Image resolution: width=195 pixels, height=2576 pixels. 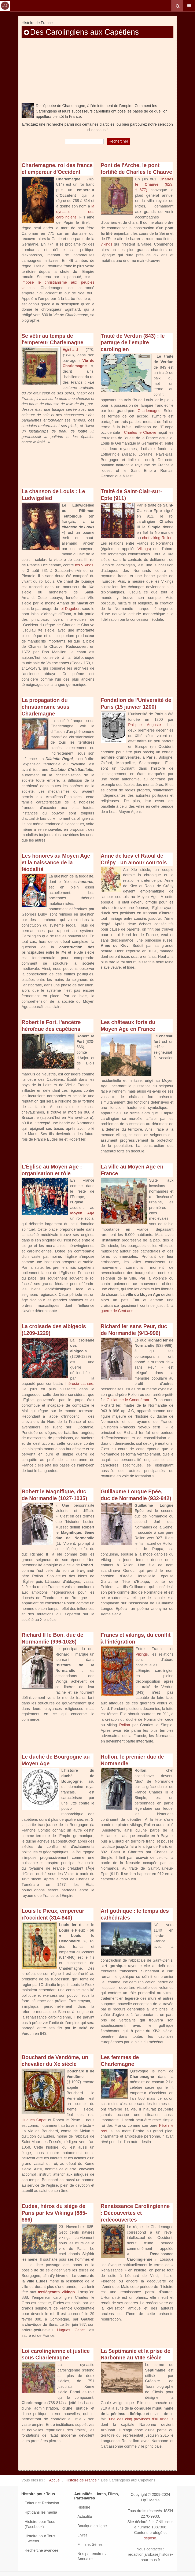 I want to click on Films et Séries, so click(x=90, y=2544).